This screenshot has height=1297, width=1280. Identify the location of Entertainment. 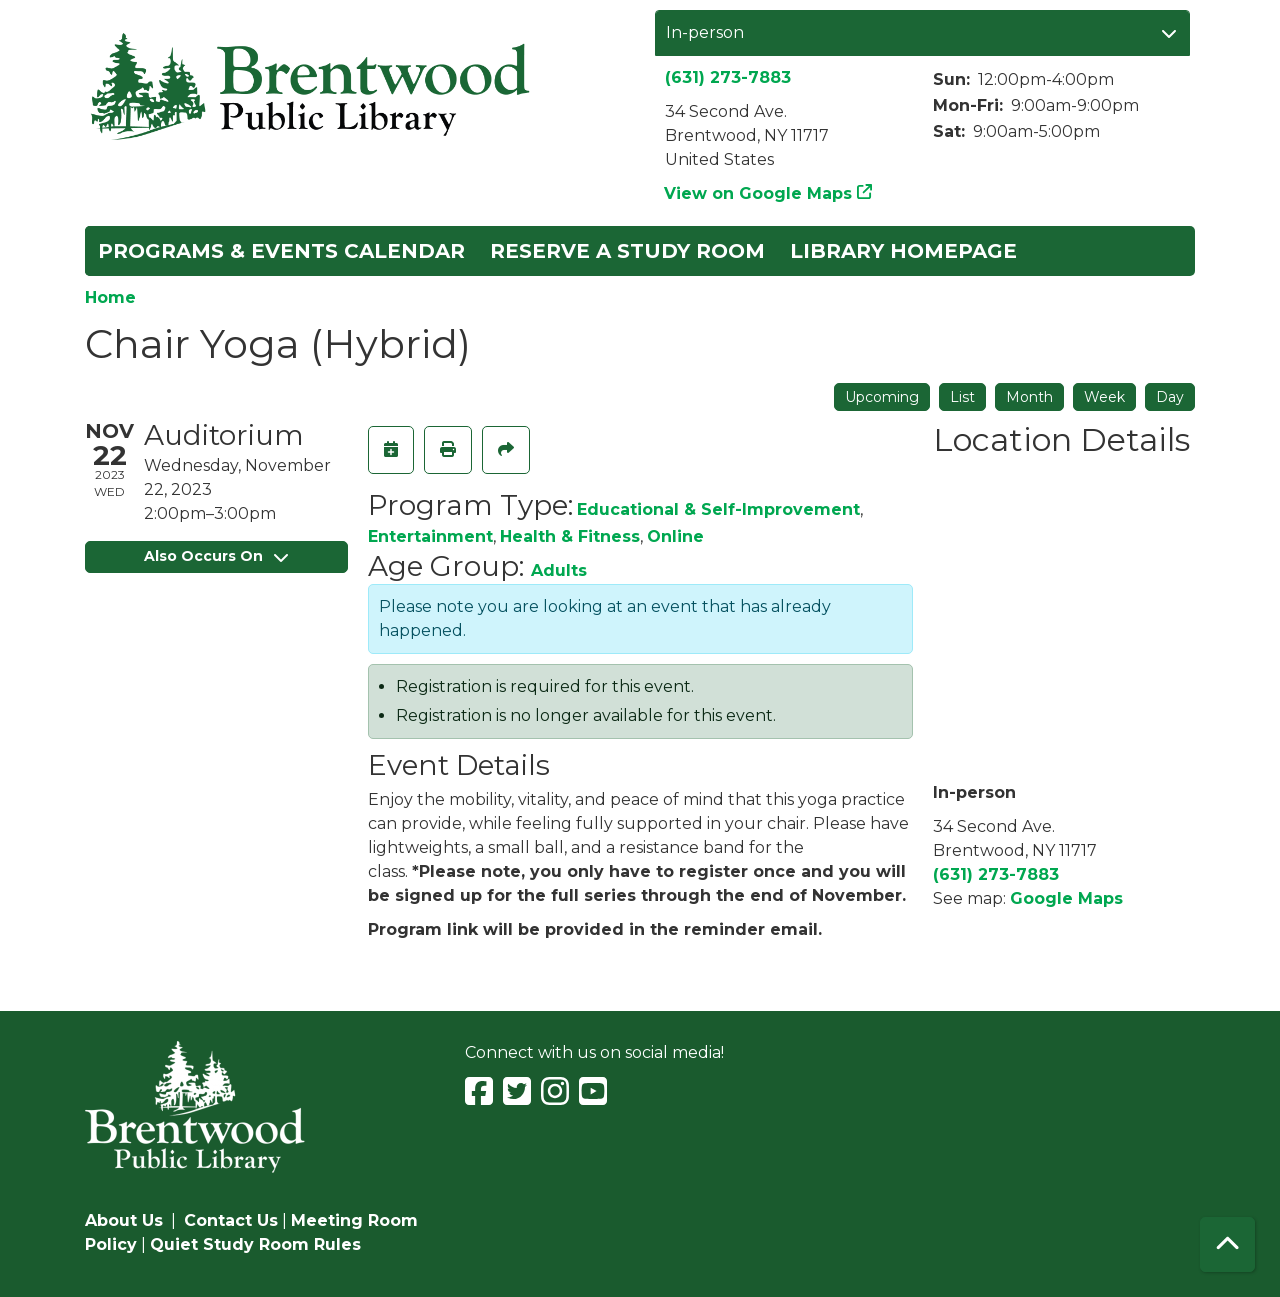
(430, 536).